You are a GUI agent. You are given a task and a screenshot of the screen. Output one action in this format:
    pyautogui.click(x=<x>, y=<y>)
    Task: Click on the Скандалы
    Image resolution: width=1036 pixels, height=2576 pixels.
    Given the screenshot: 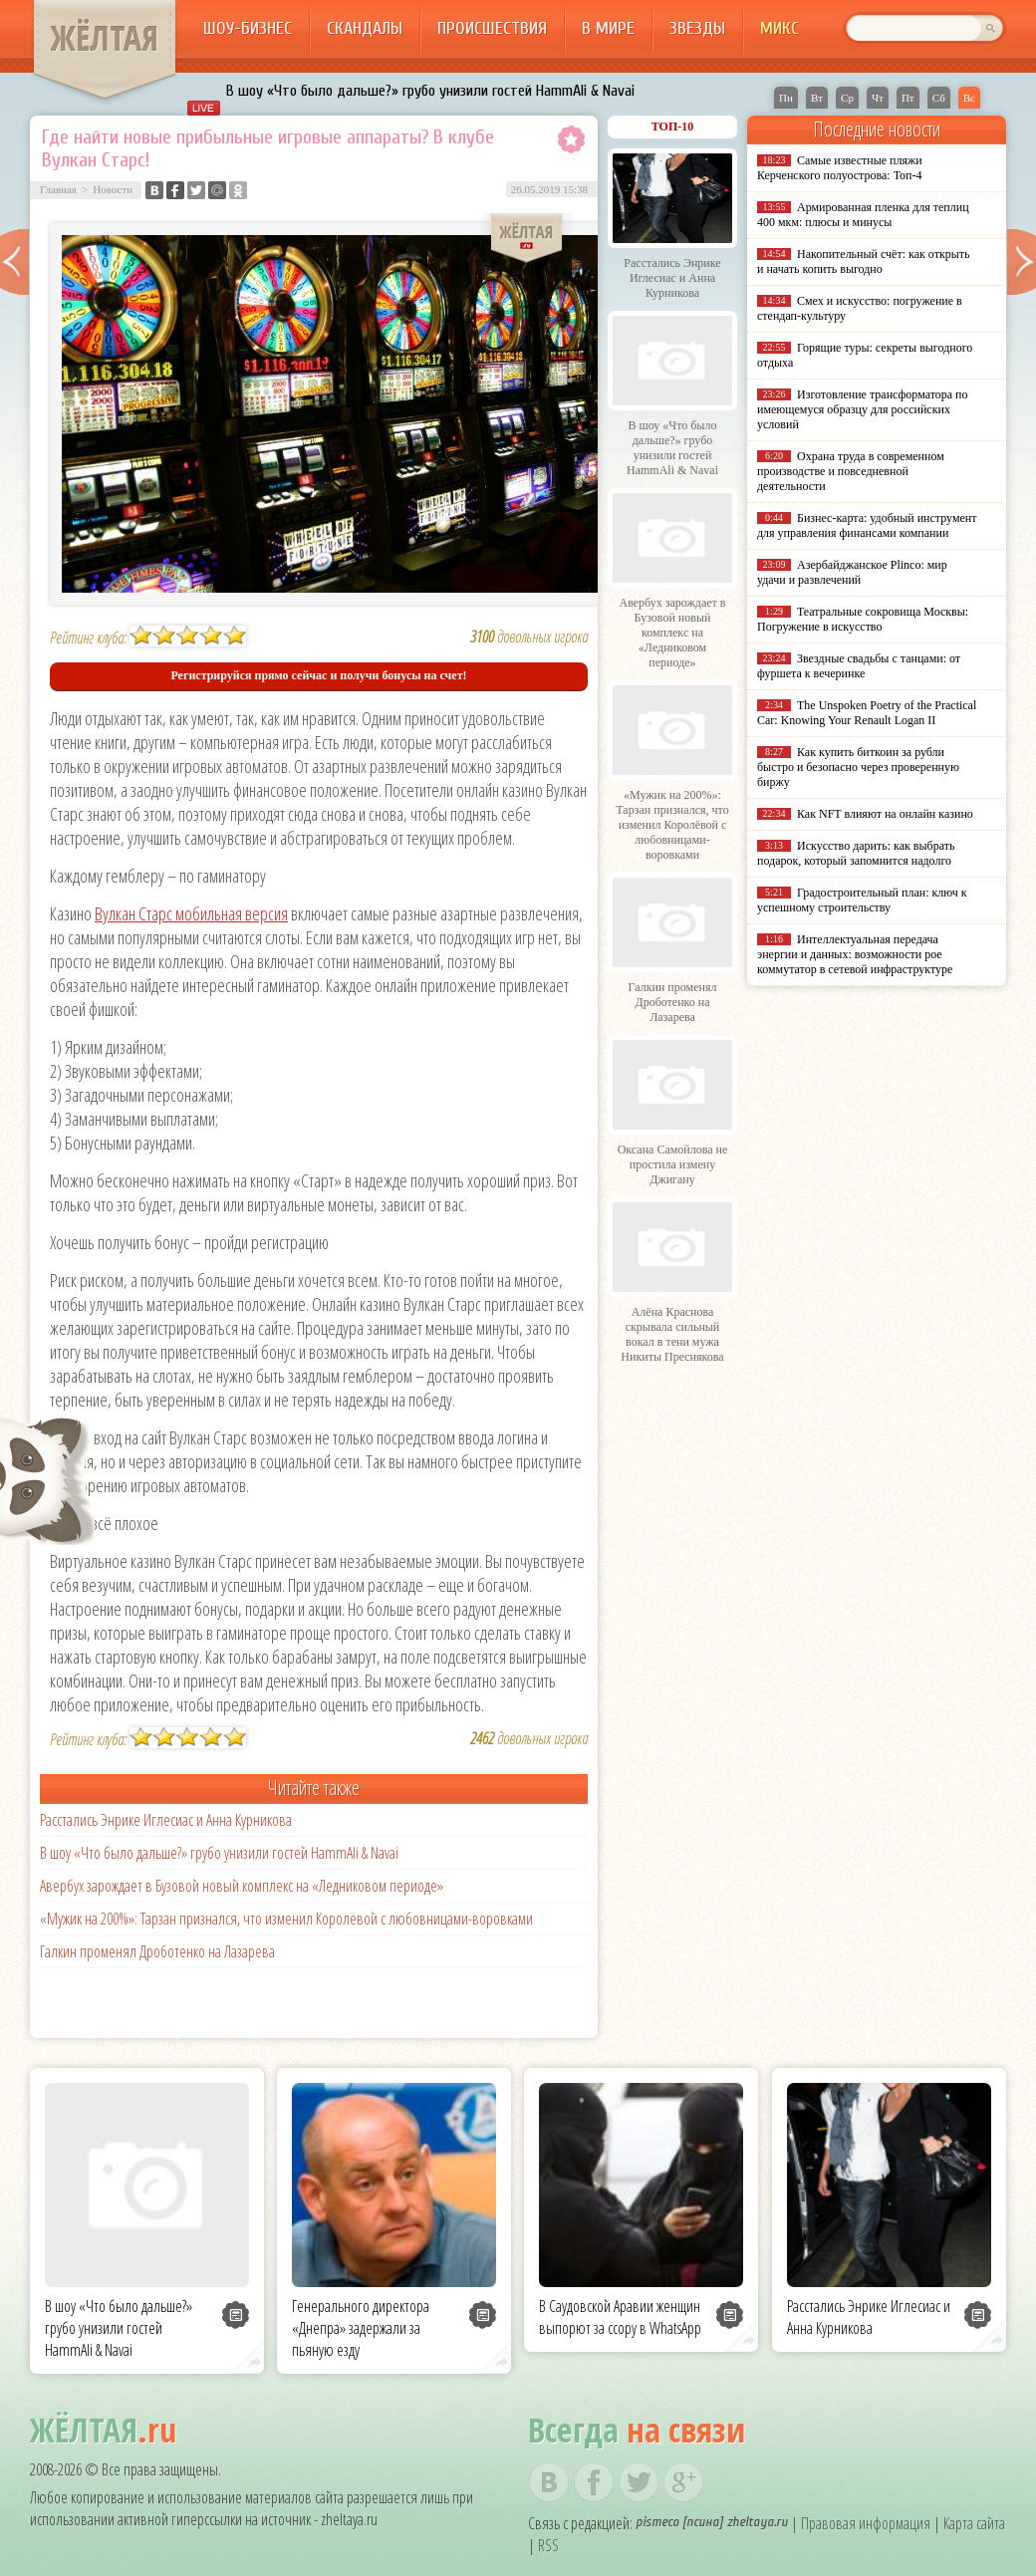 What is the action you would take?
    pyautogui.click(x=364, y=28)
    